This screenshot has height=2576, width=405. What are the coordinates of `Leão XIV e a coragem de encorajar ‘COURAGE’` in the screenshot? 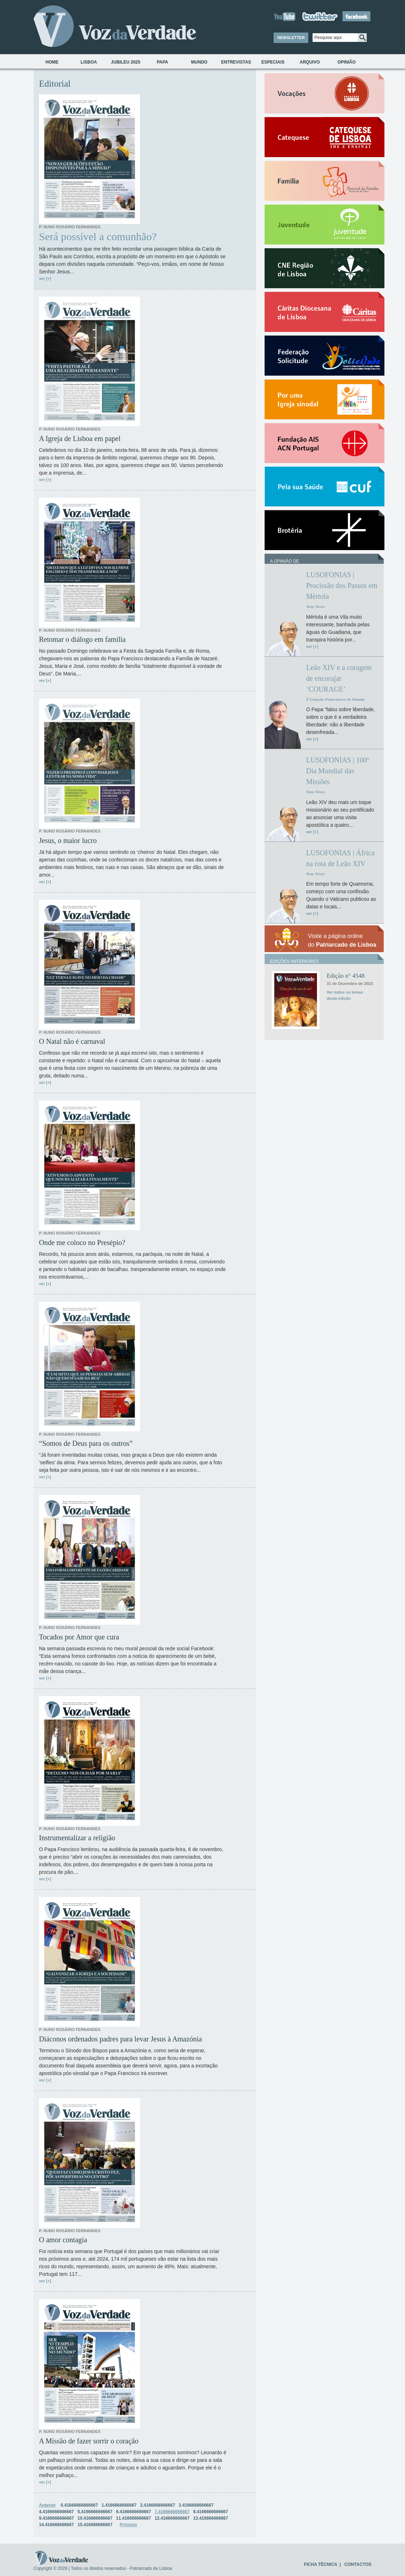 It's located at (339, 678).